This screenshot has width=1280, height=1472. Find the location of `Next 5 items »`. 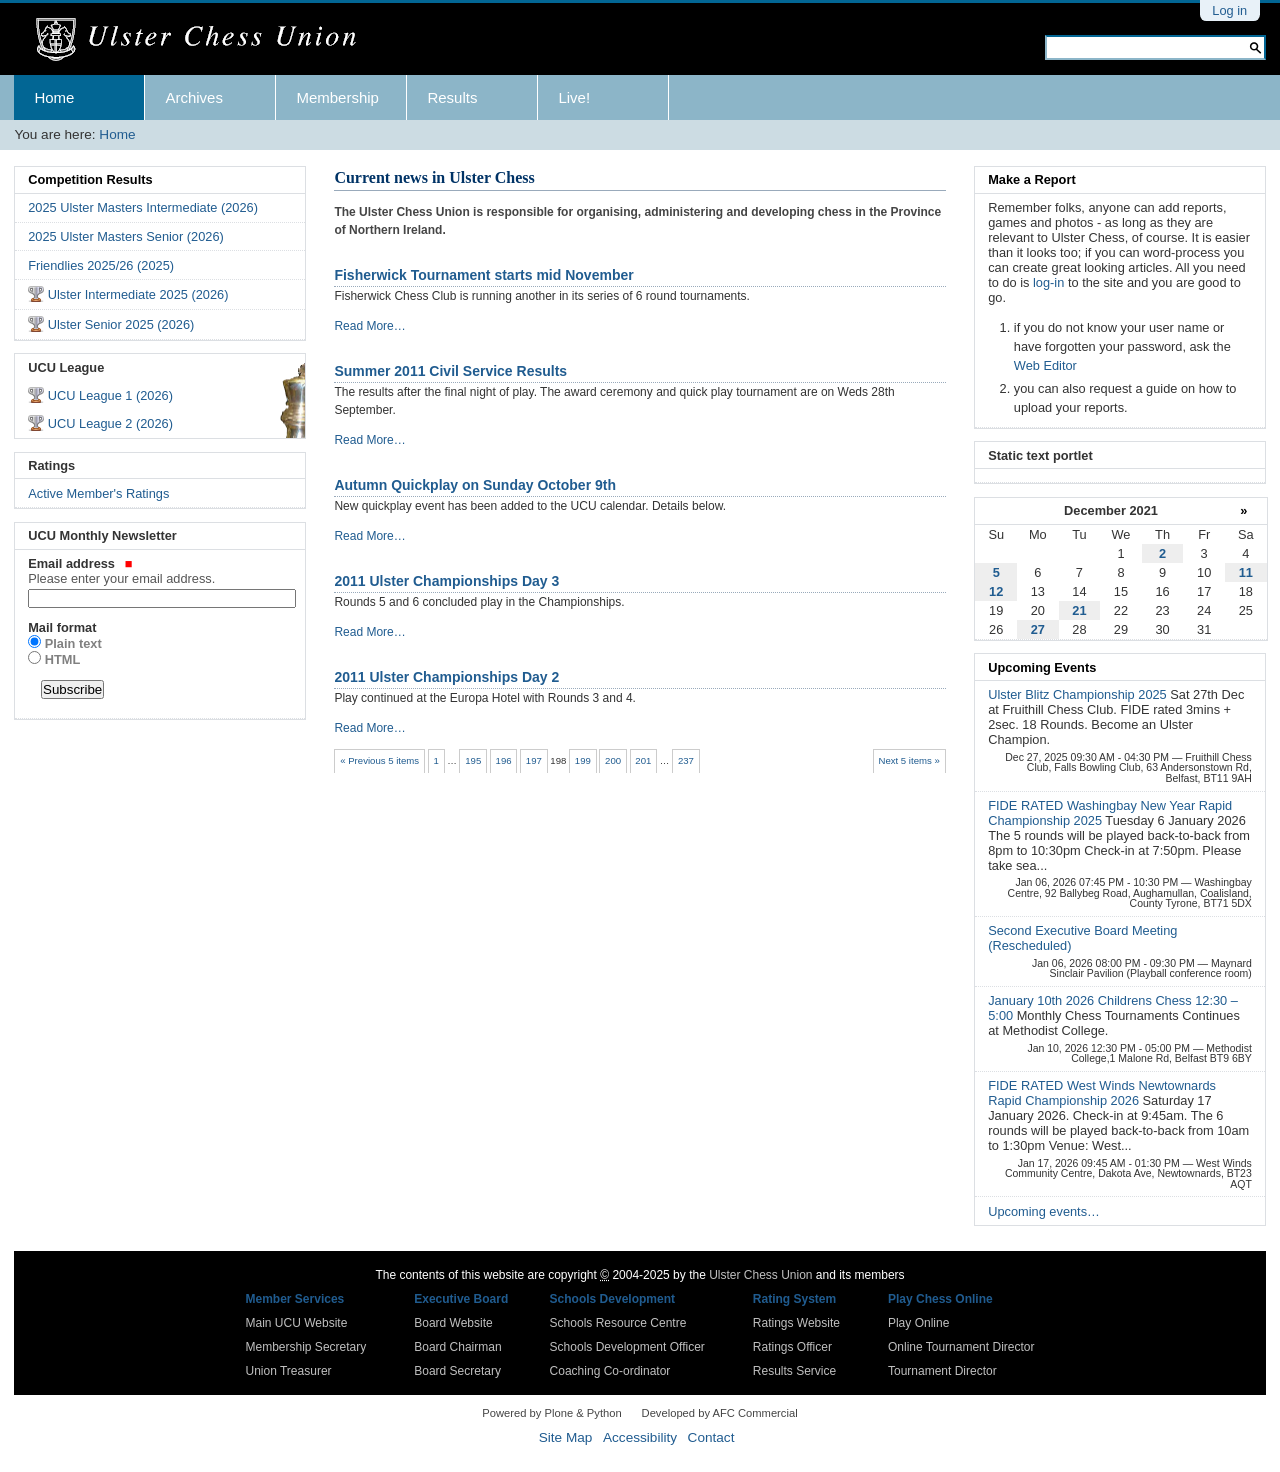

Next 5 items » is located at coordinates (908, 760).